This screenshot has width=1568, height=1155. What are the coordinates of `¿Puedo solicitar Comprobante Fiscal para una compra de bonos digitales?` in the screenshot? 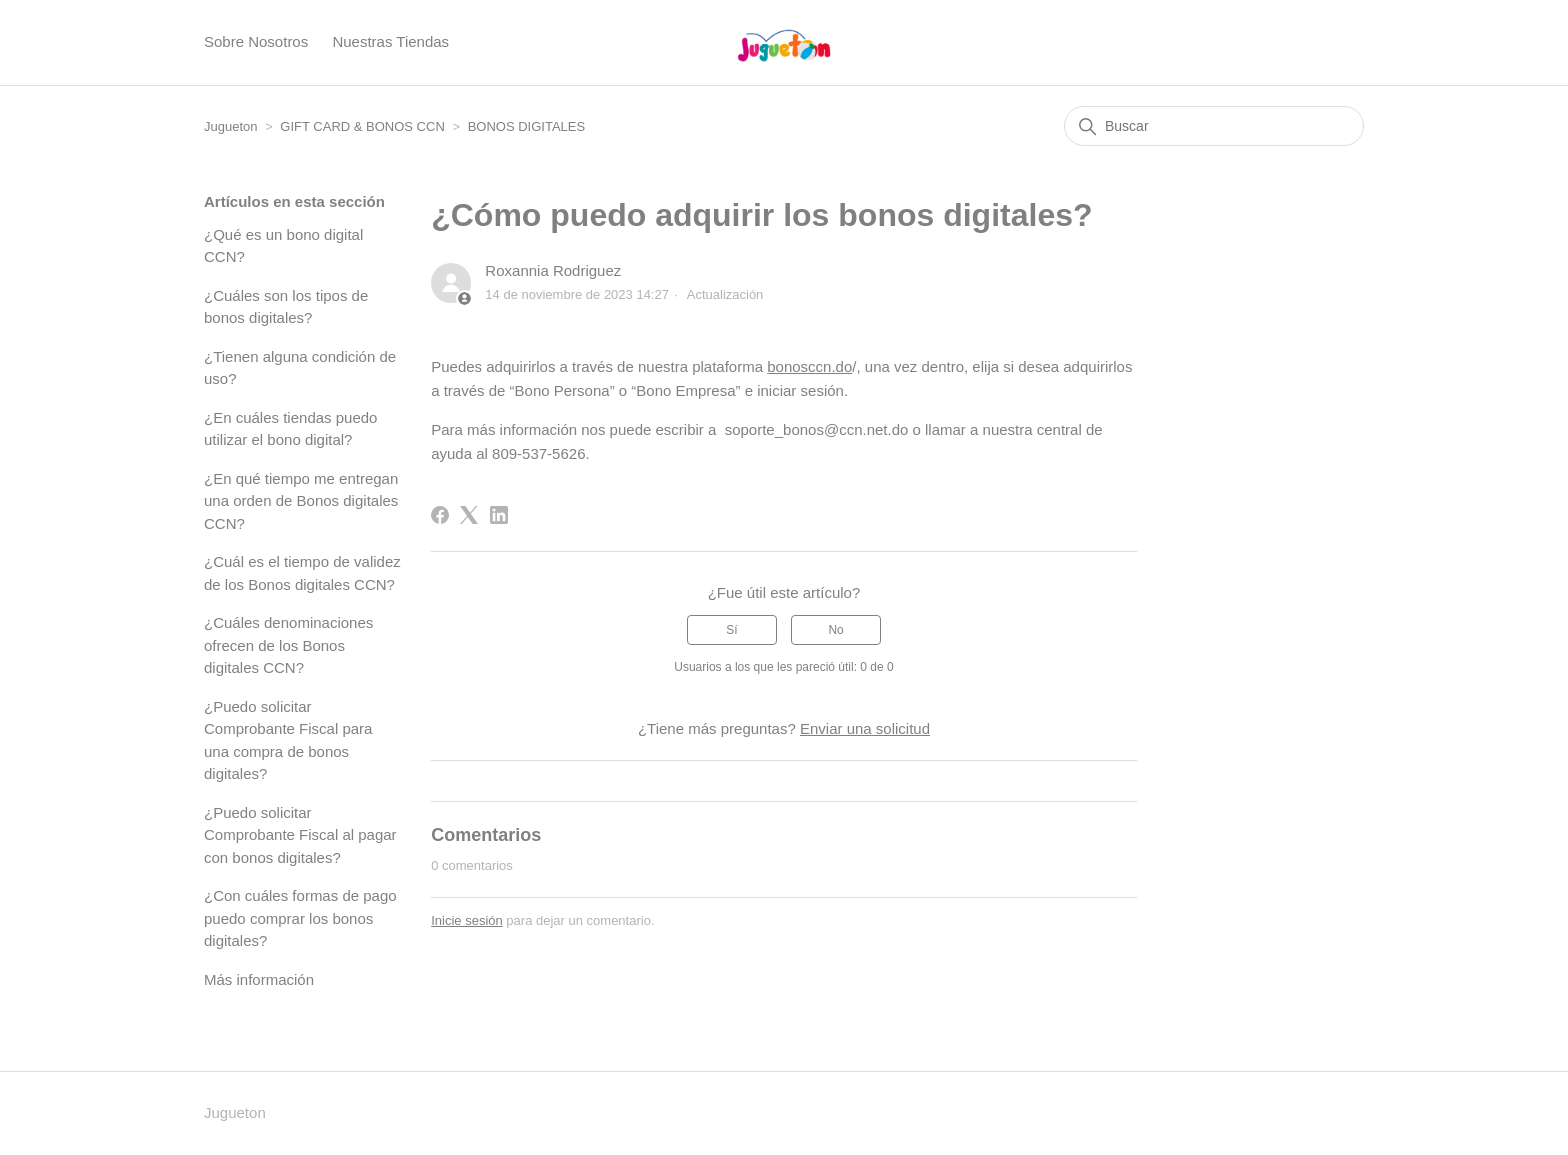 It's located at (288, 740).